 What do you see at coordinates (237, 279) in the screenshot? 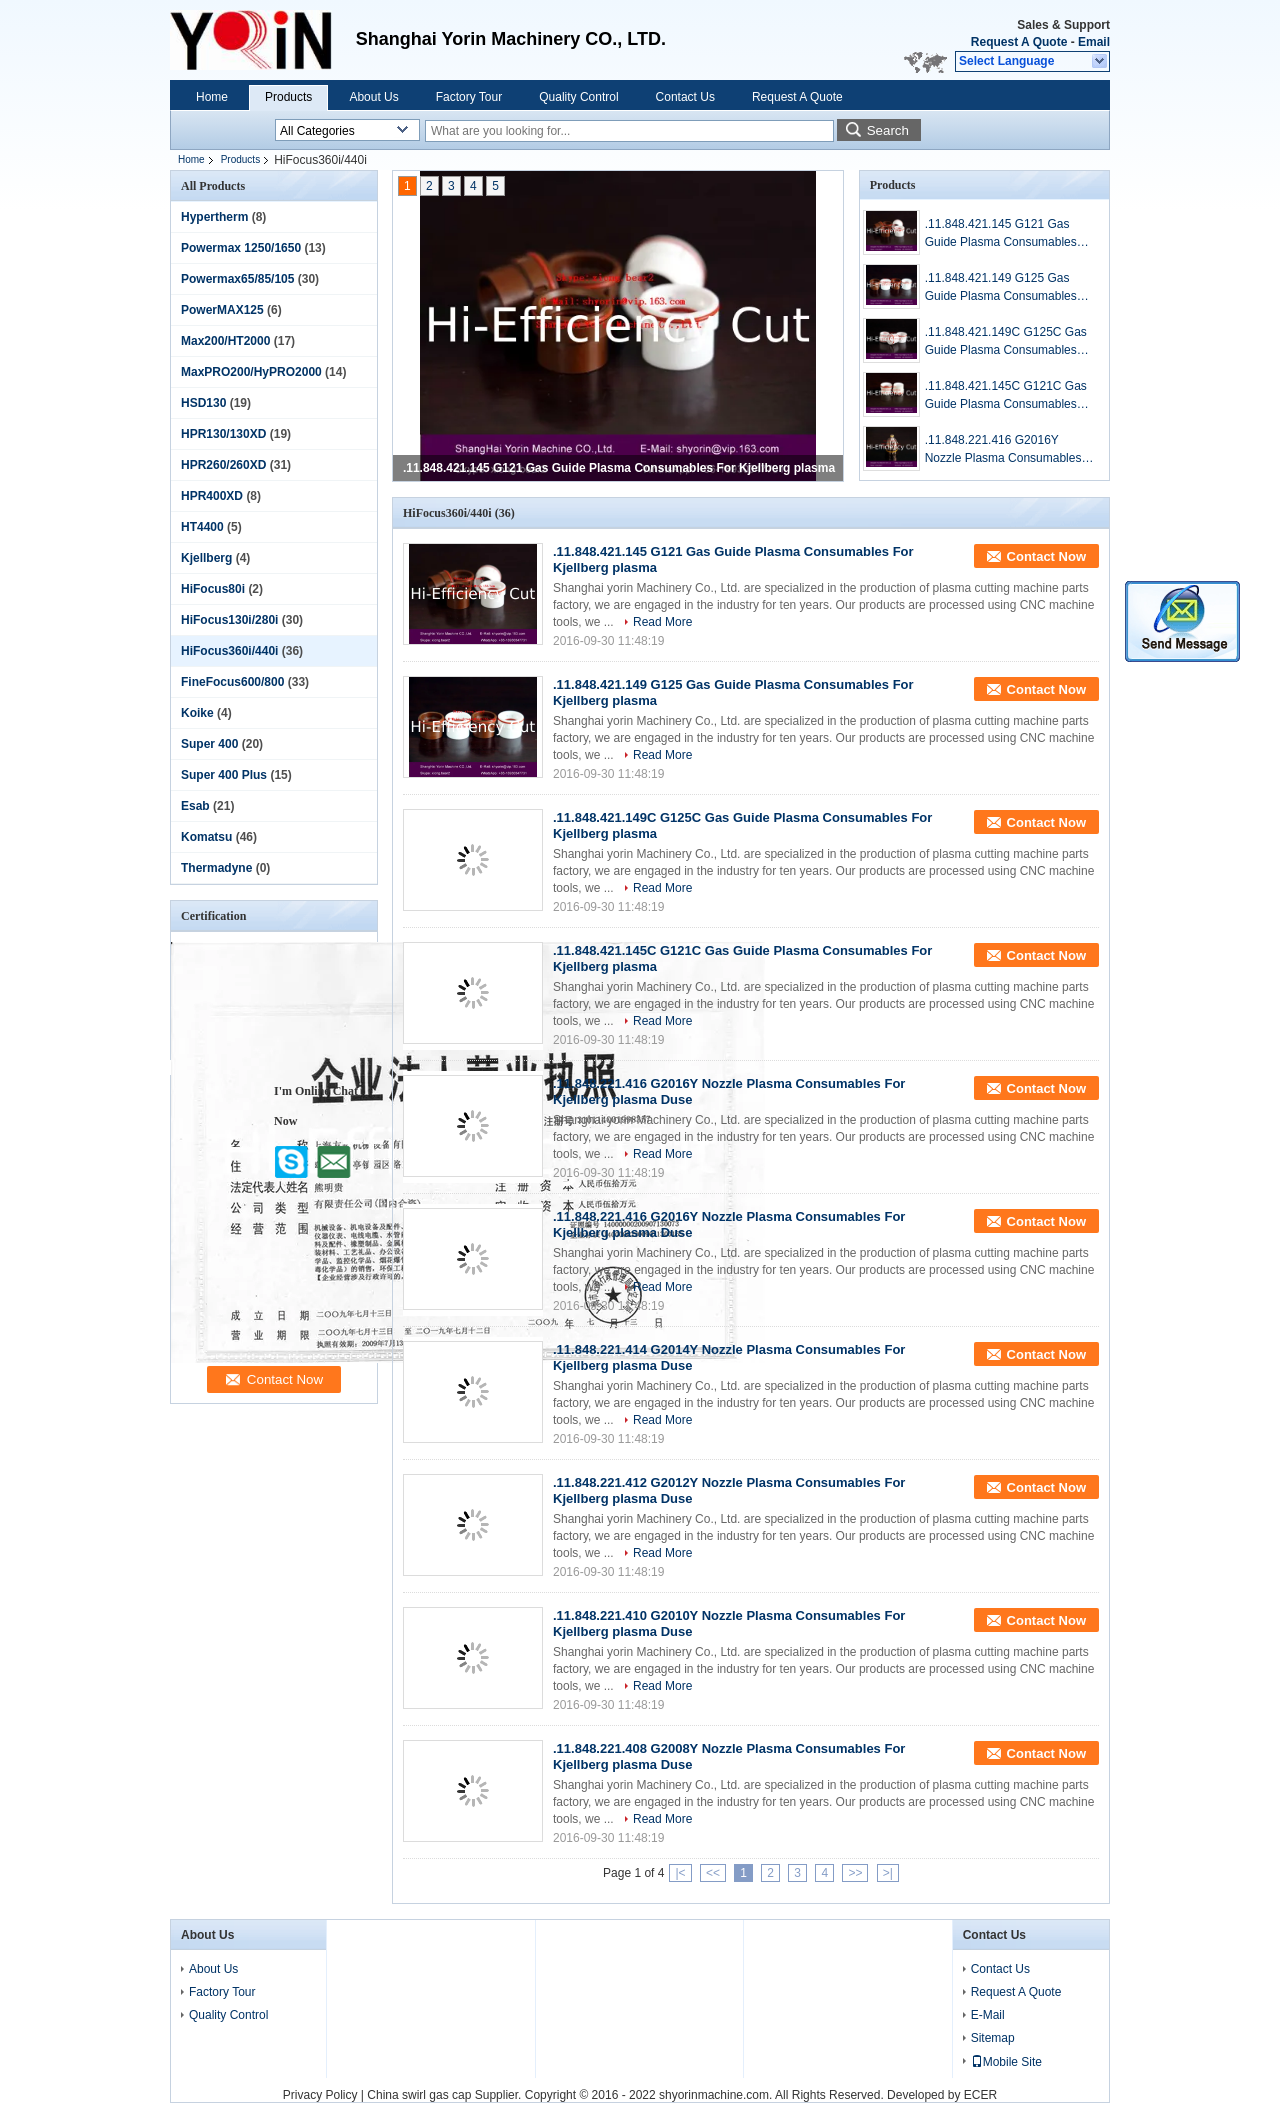
I see `Powermax65/85/105` at bounding box center [237, 279].